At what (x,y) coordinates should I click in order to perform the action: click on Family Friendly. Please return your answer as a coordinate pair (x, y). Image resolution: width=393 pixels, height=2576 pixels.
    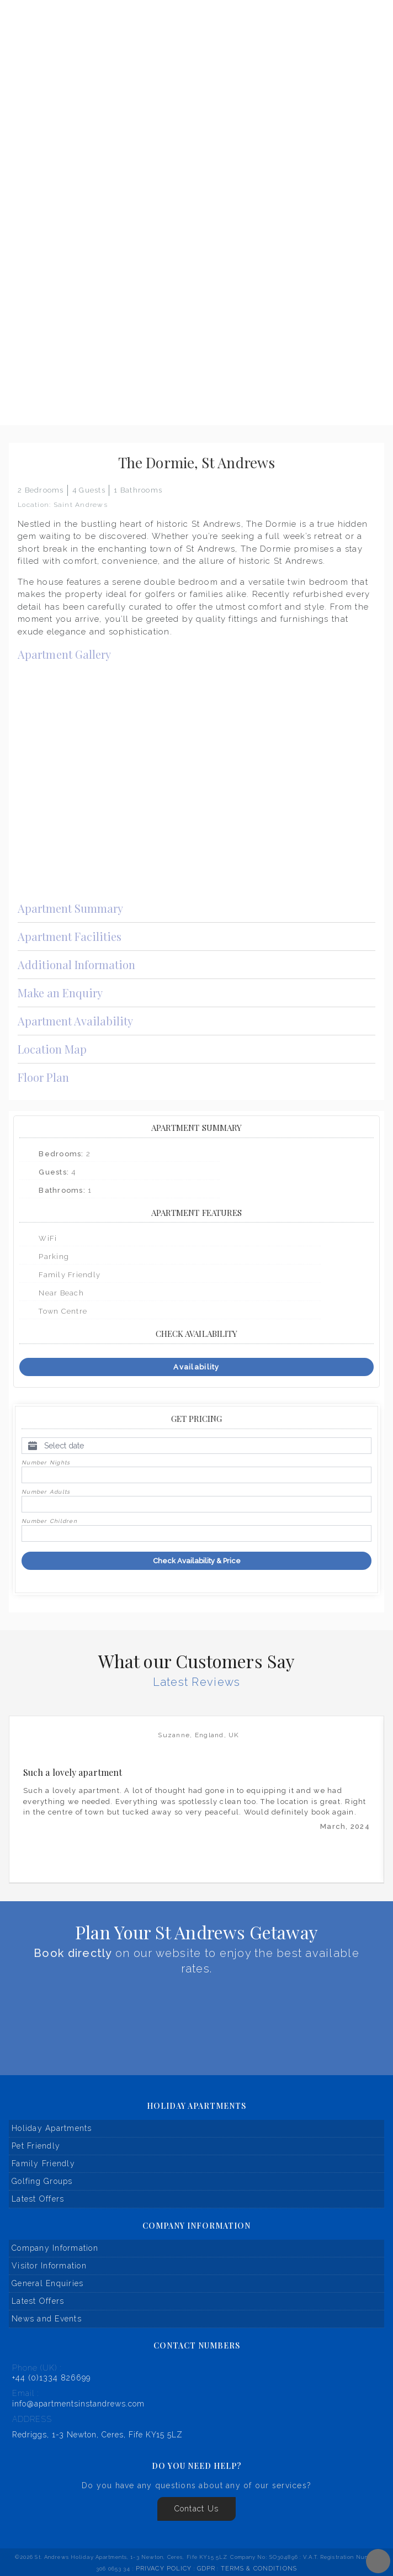
    Looking at the image, I should click on (43, 2163).